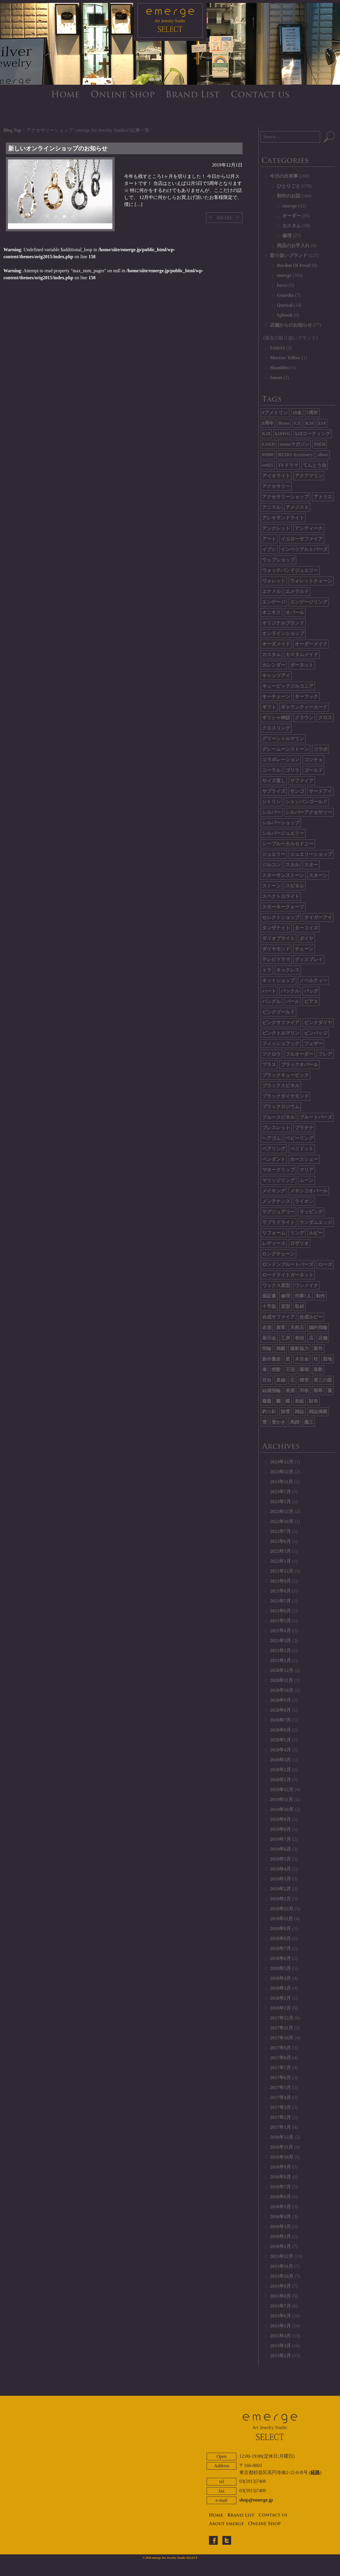 The image size is (340, 2576). I want to click on 2015年4月, so click(280, 2335).